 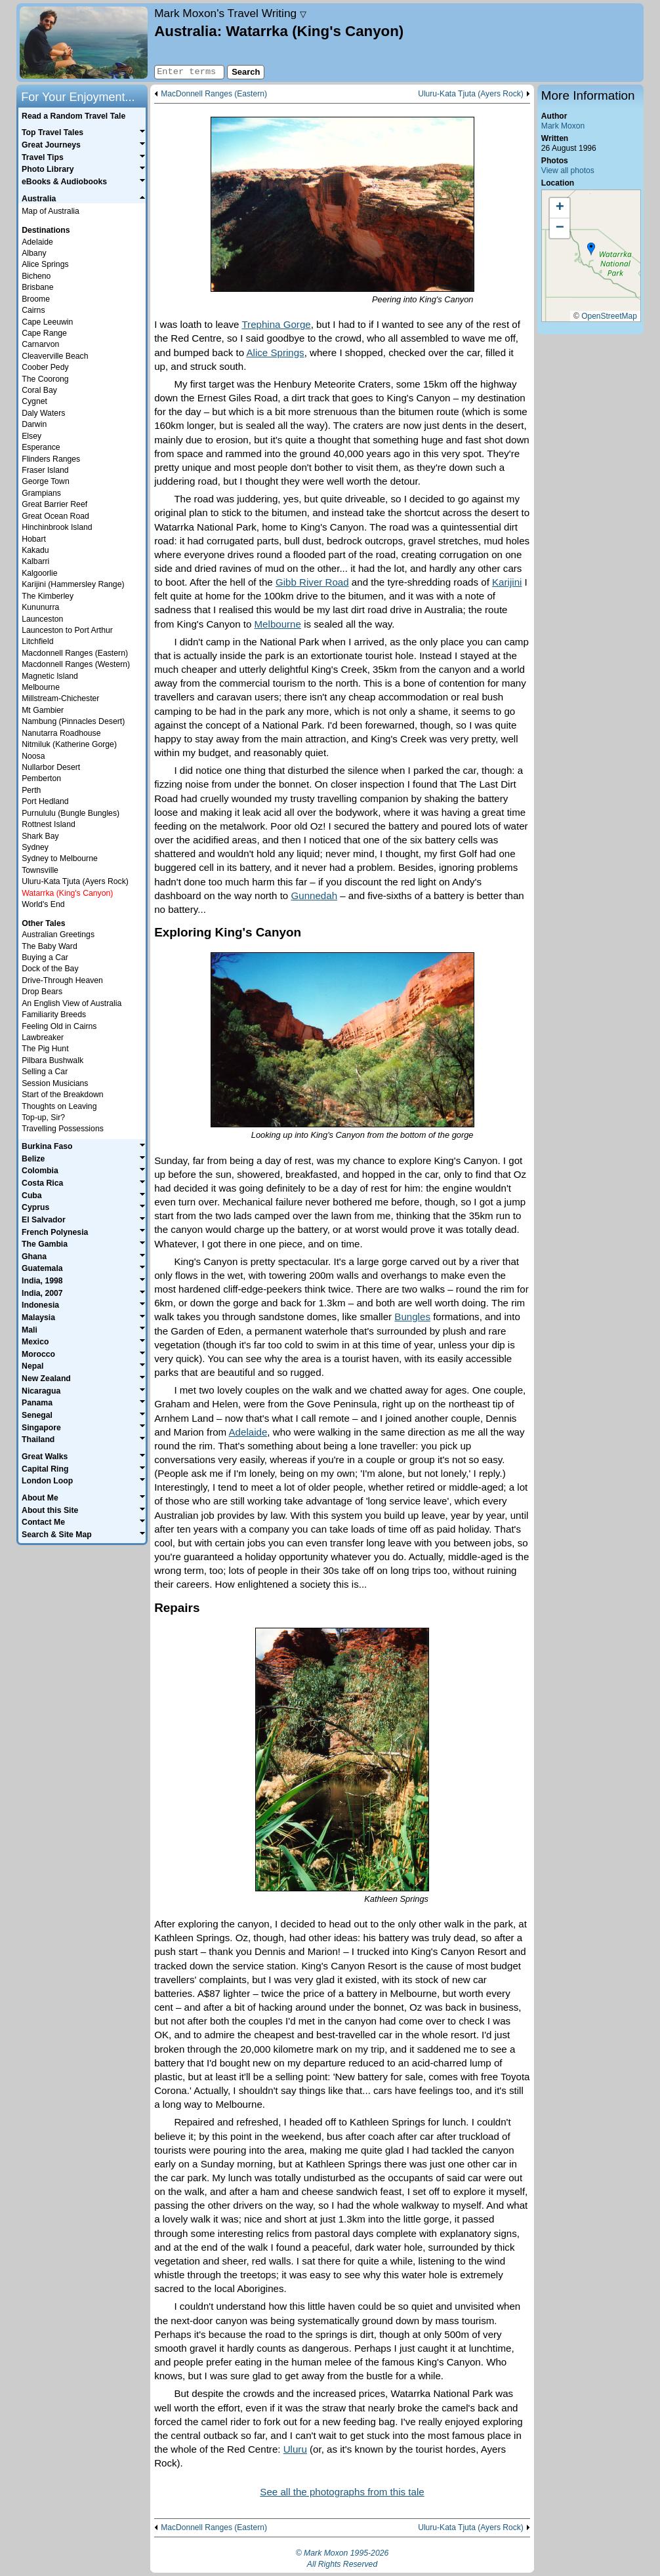 I want to click on Broome, so click(x=36, y=299).